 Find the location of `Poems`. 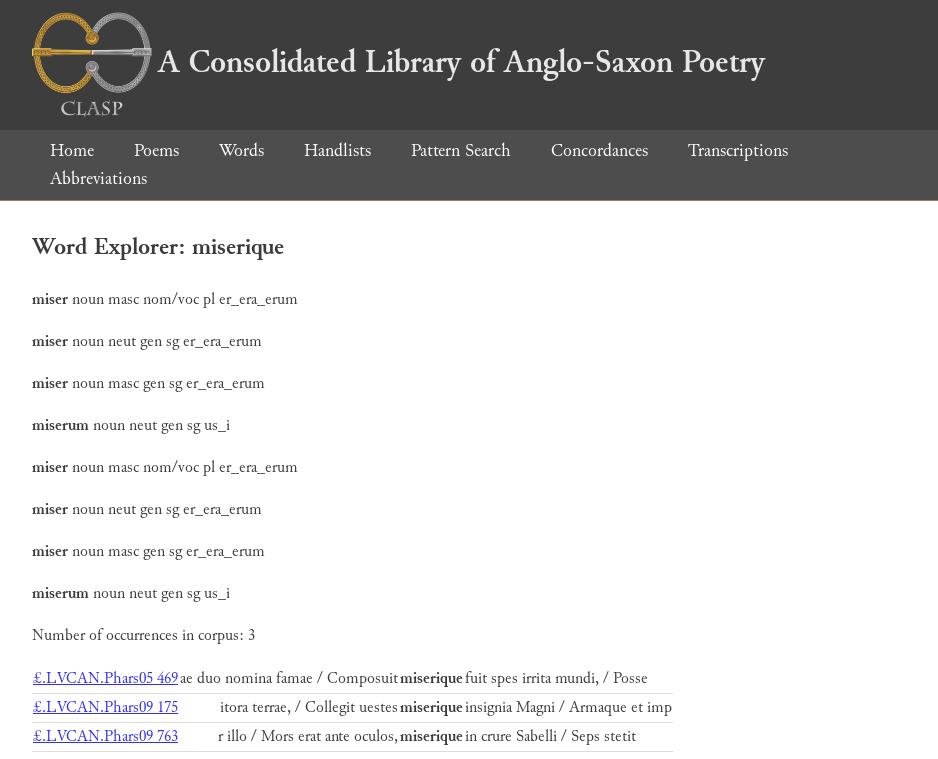

Poems is located at coordinates (156, 150).